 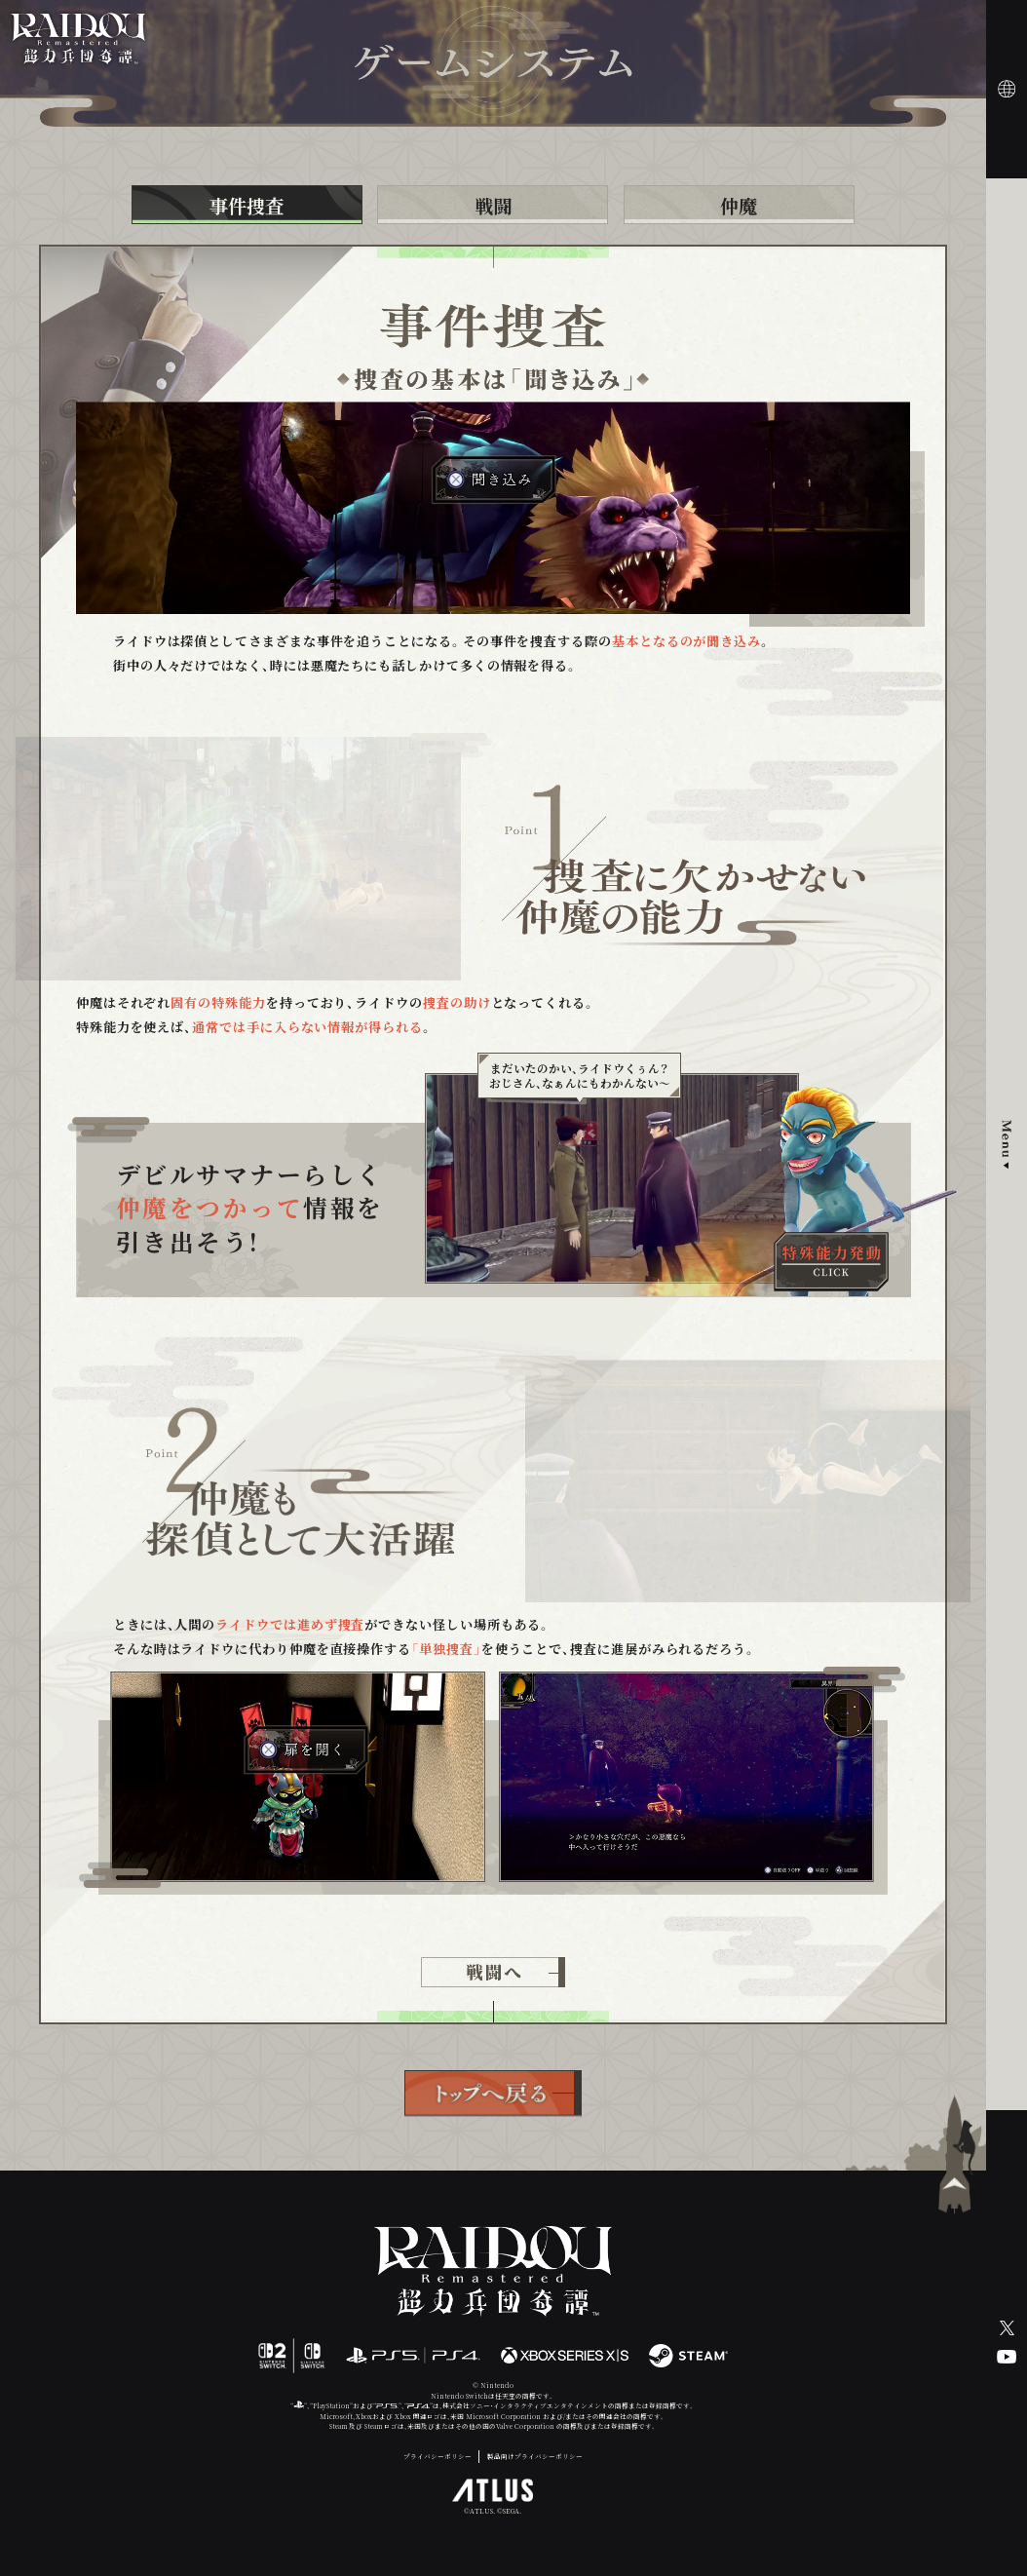 I want to click on 事件捜査, so click(x=246, y=205).